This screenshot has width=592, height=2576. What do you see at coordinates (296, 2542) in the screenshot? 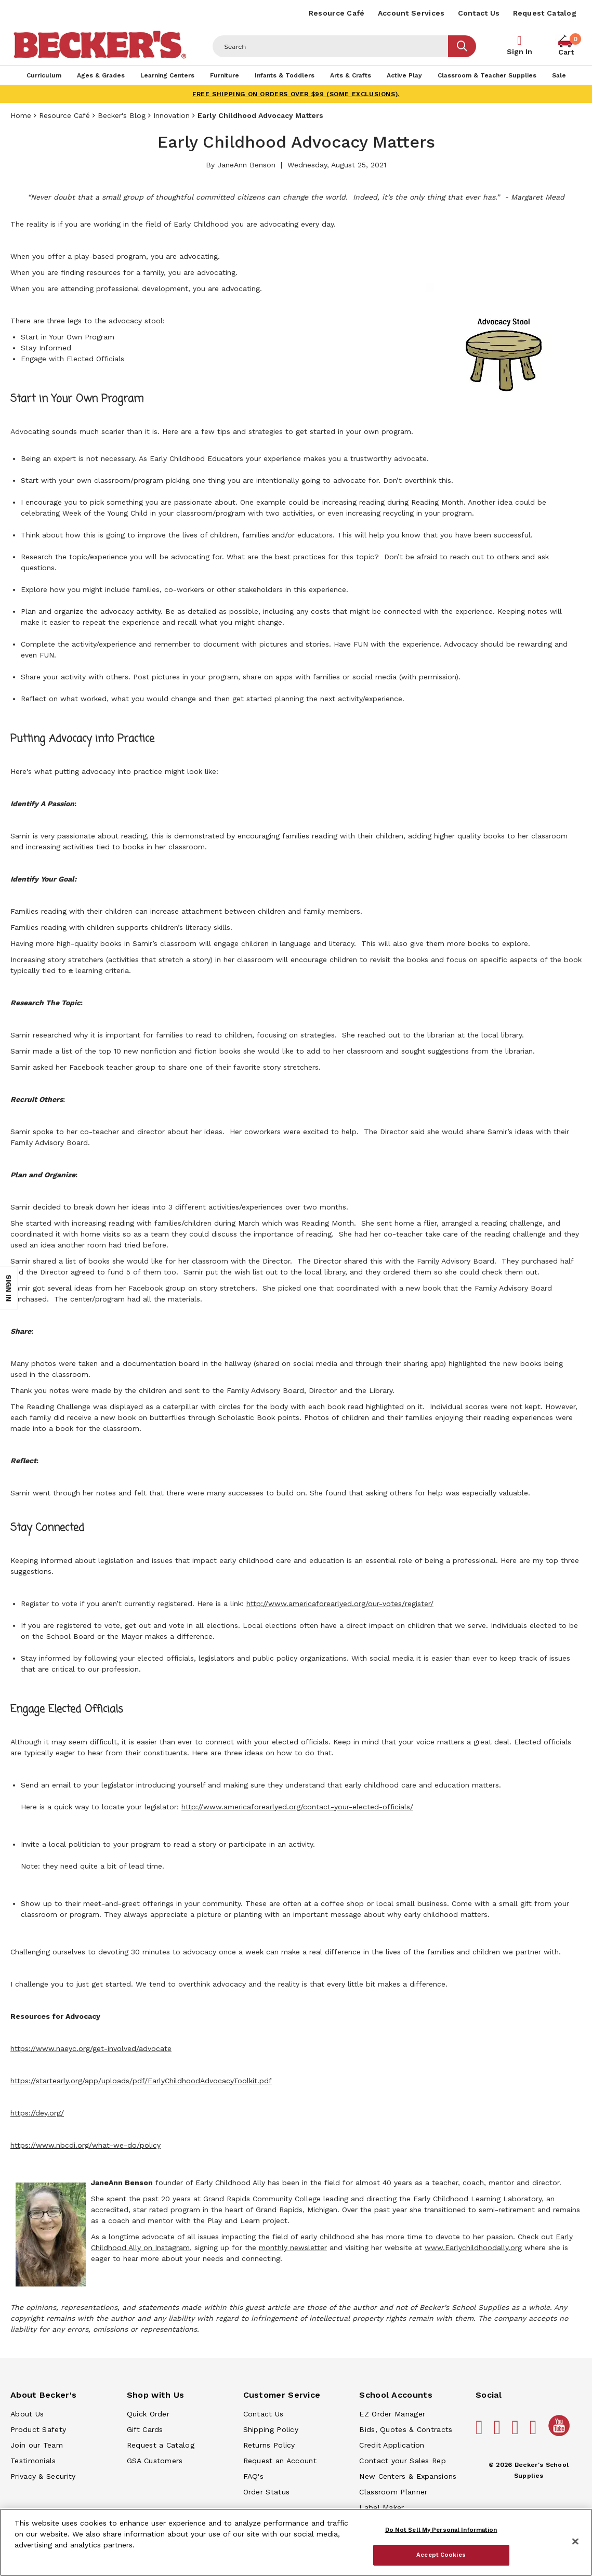
I see `[region]` at bounding box center [296, 2542].